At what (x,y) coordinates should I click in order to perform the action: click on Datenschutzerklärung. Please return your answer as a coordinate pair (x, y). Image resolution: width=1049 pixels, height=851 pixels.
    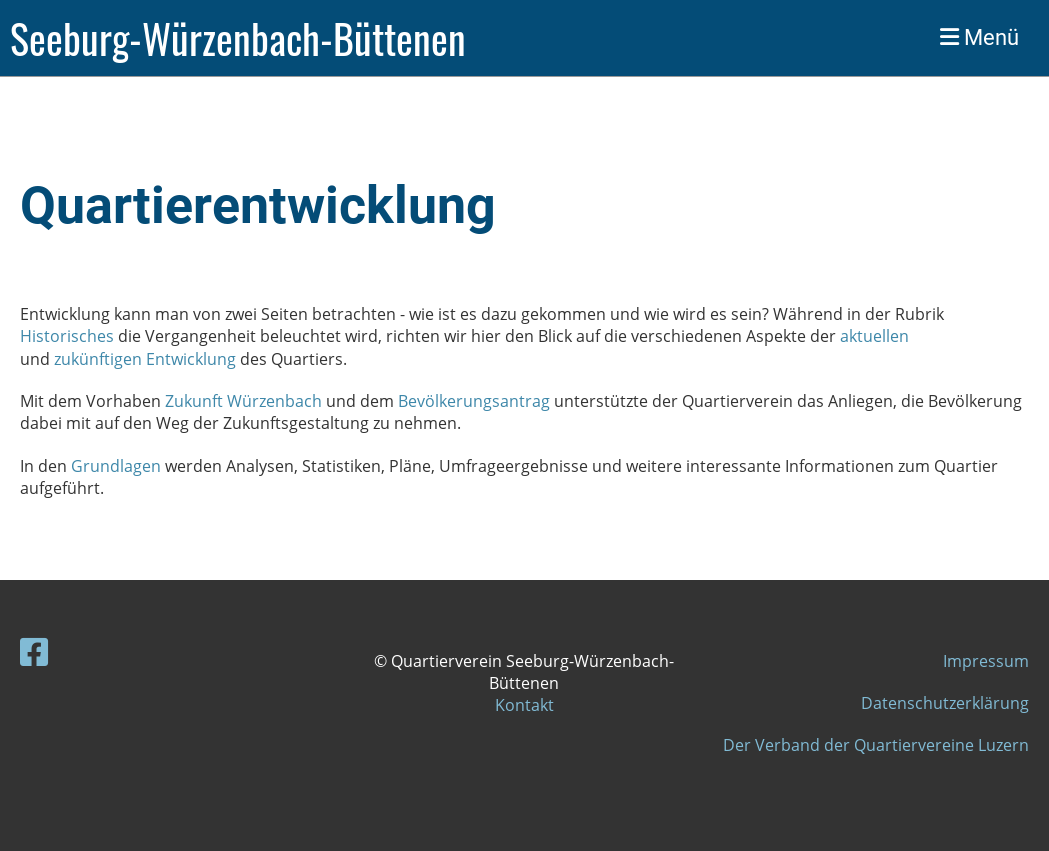
    Looking at the image, I should click on (945, 703).